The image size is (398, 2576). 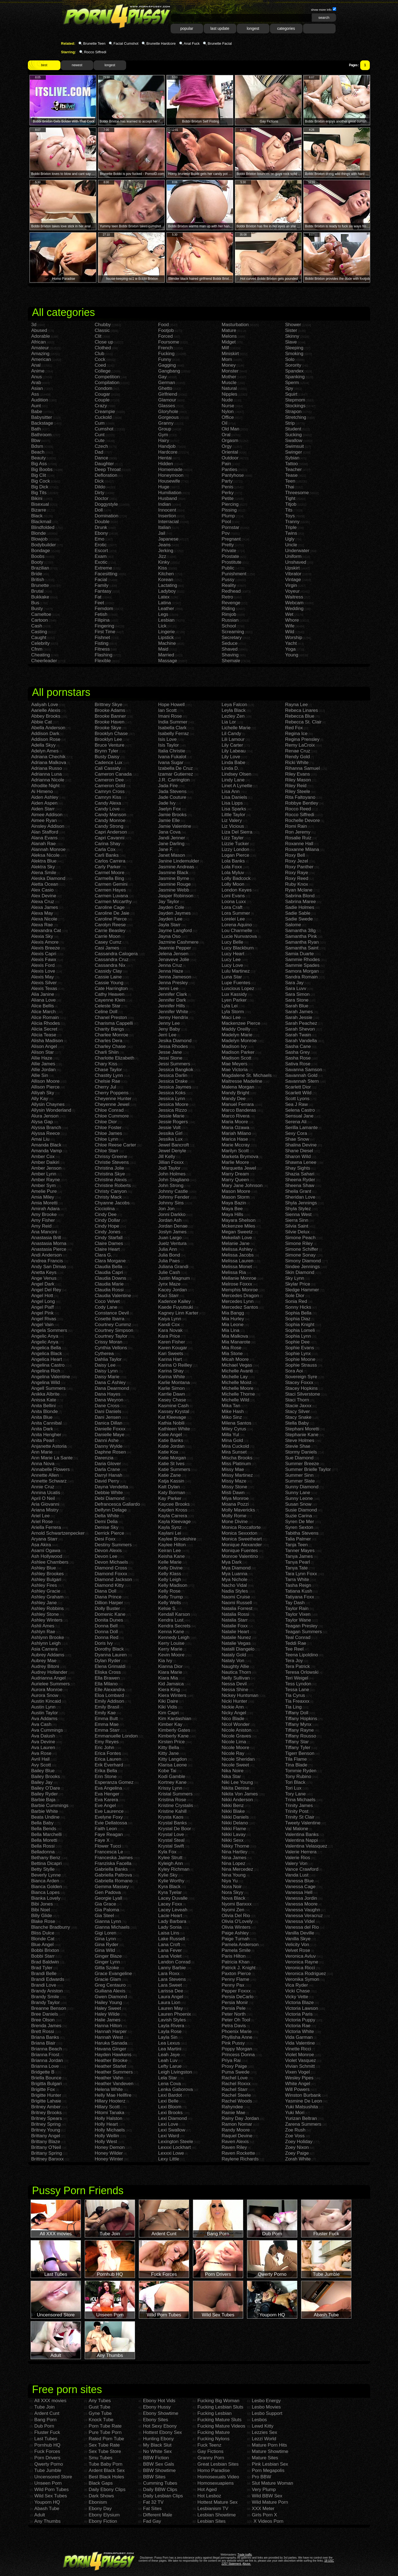 What do you see at coordinates (289, 614) in the screenshot?
I see `Wet` at bounding box center [289, 614].